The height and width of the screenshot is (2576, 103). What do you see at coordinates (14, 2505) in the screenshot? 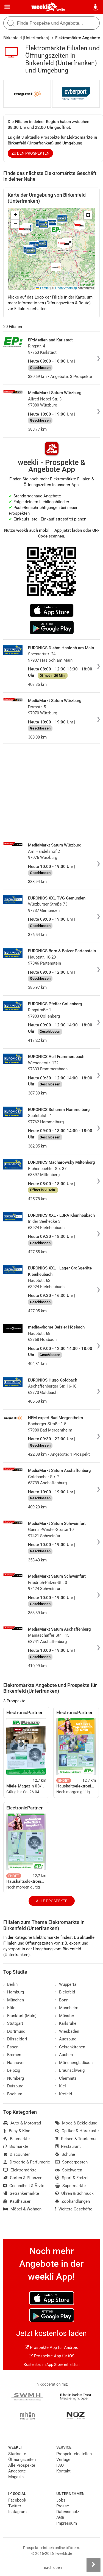
I see `Twitter` at bounding box center [14, 2505].